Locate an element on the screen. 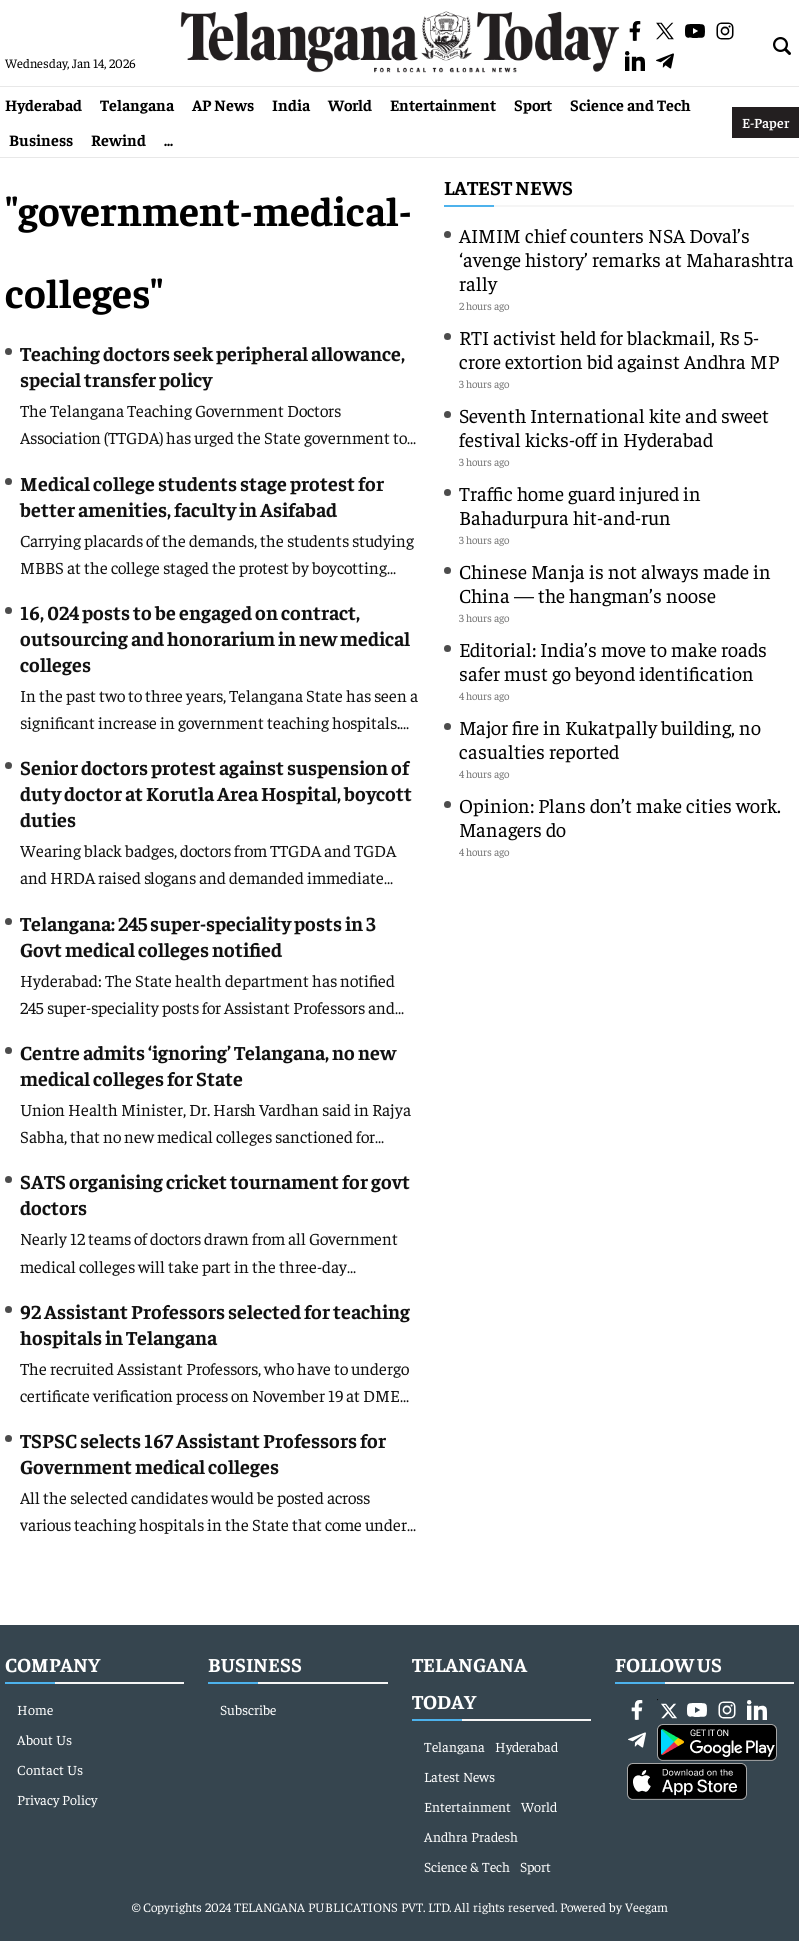  Entertainment is located at coordinates (443, 104).